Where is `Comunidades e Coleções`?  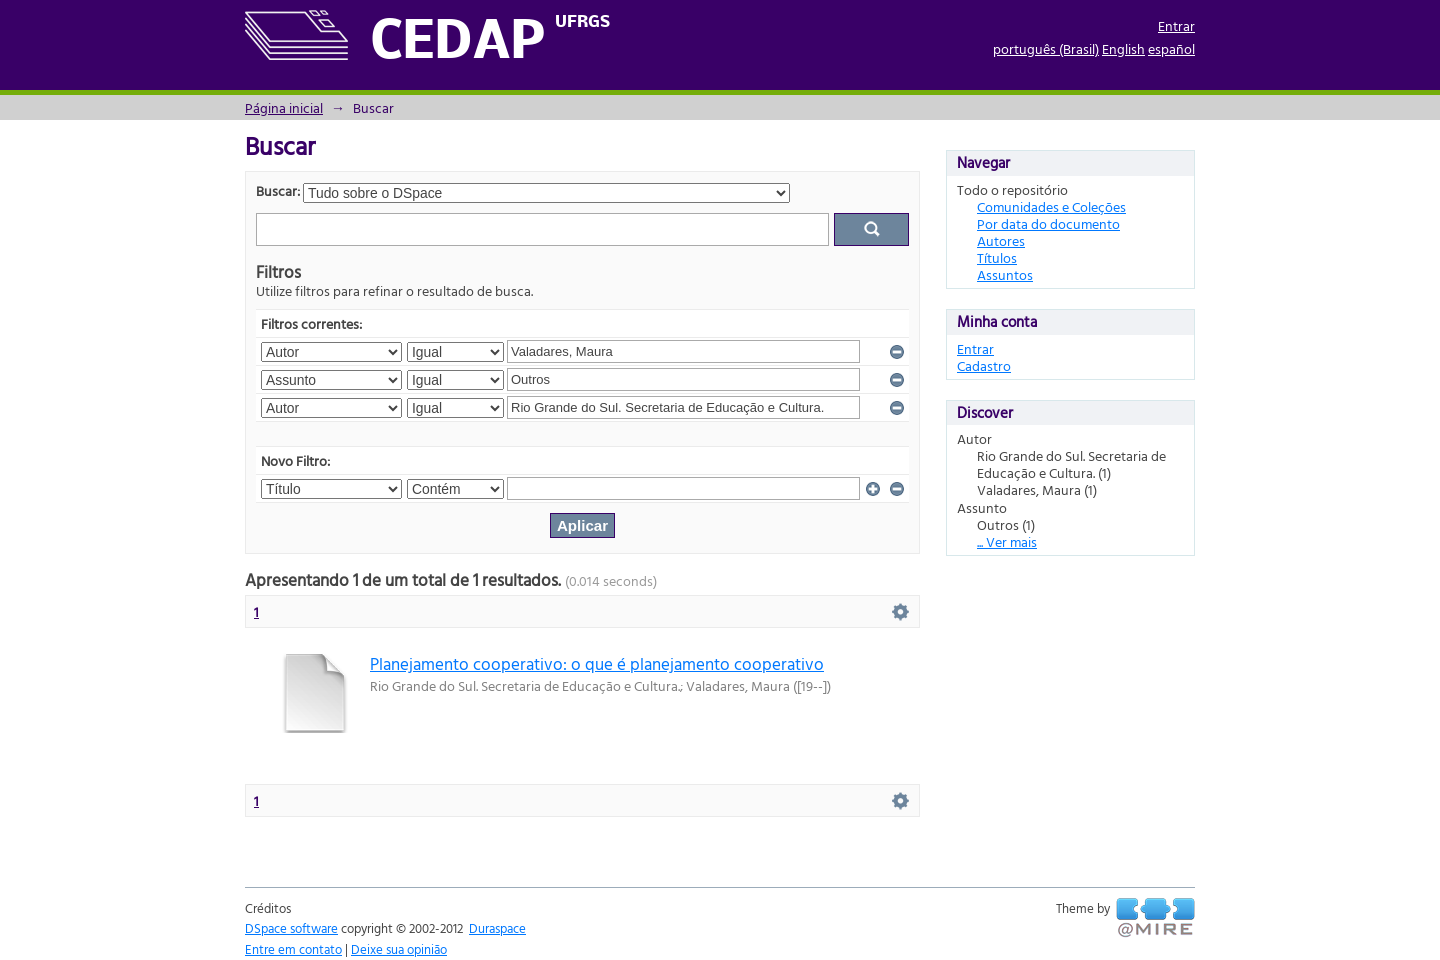
Comunidades e Coleções is located at coordinates (1051, 206).